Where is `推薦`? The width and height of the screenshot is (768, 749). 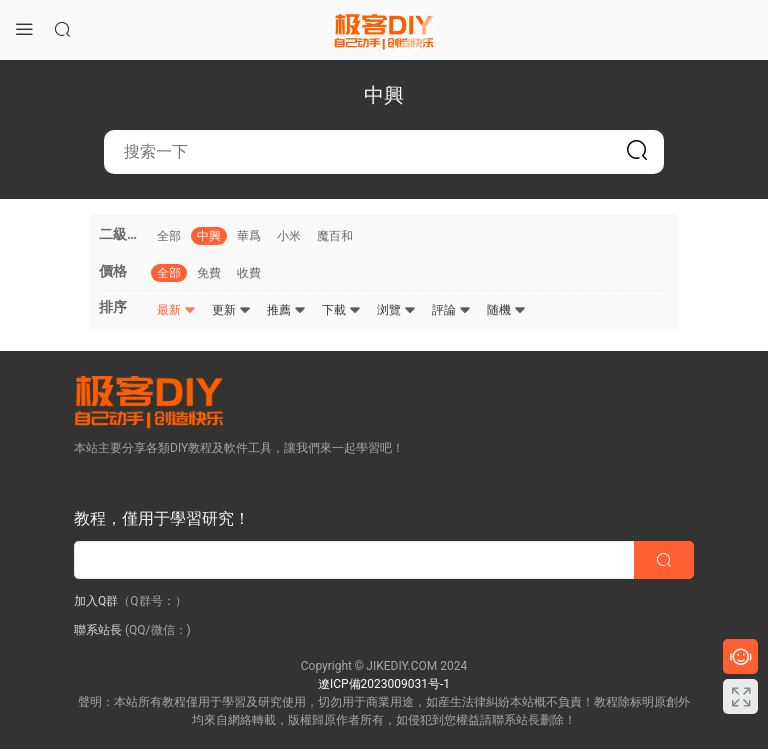
推薦 is located at coordinates (286, 310).